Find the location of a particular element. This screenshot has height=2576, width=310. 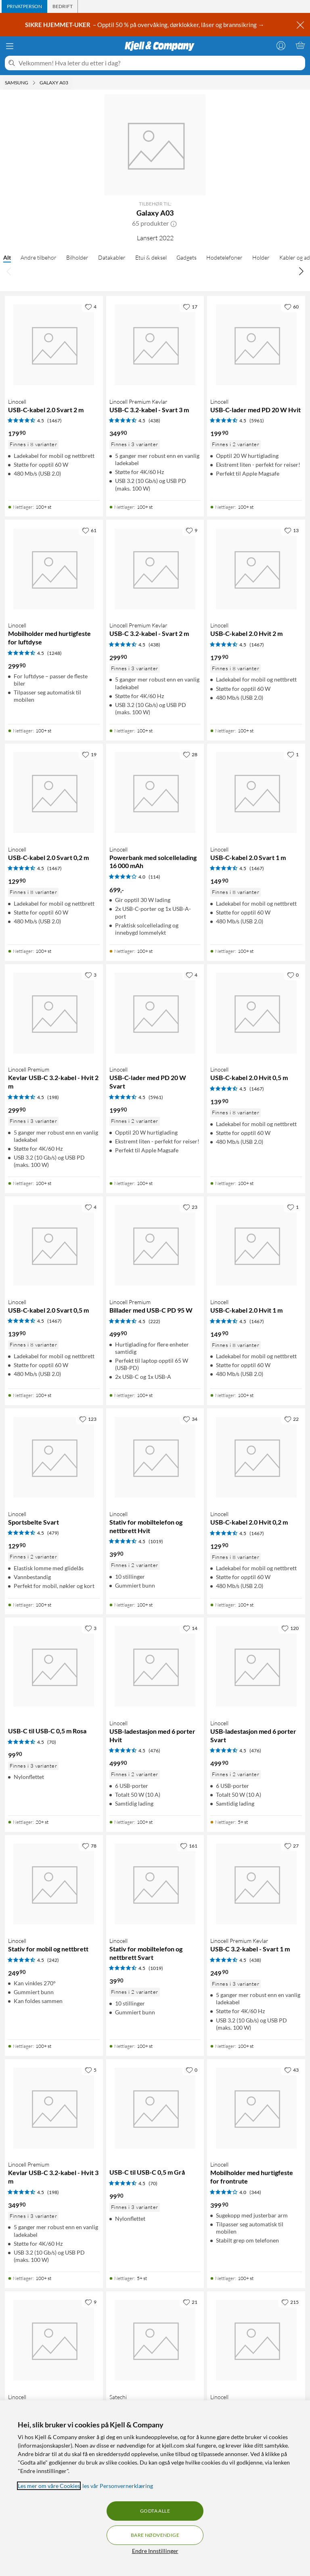

[Galaxy A03 Meny] is located at coordinates (70, 83).